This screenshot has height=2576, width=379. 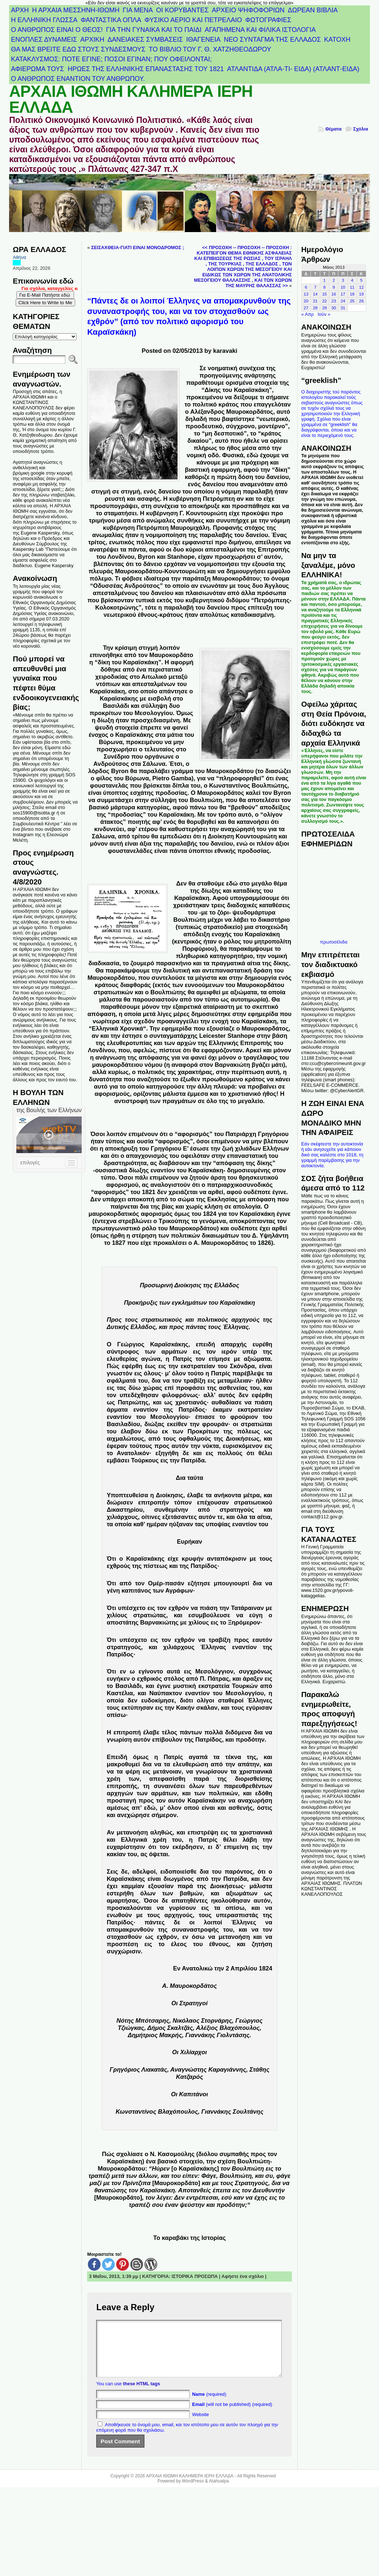 What do you see at coordinates (315, 287) in the screenshot?
I see `7 [Τα άρθρα δημοσιεύτηκαν την 7 May 2013]` at bounding box center [315, 287].